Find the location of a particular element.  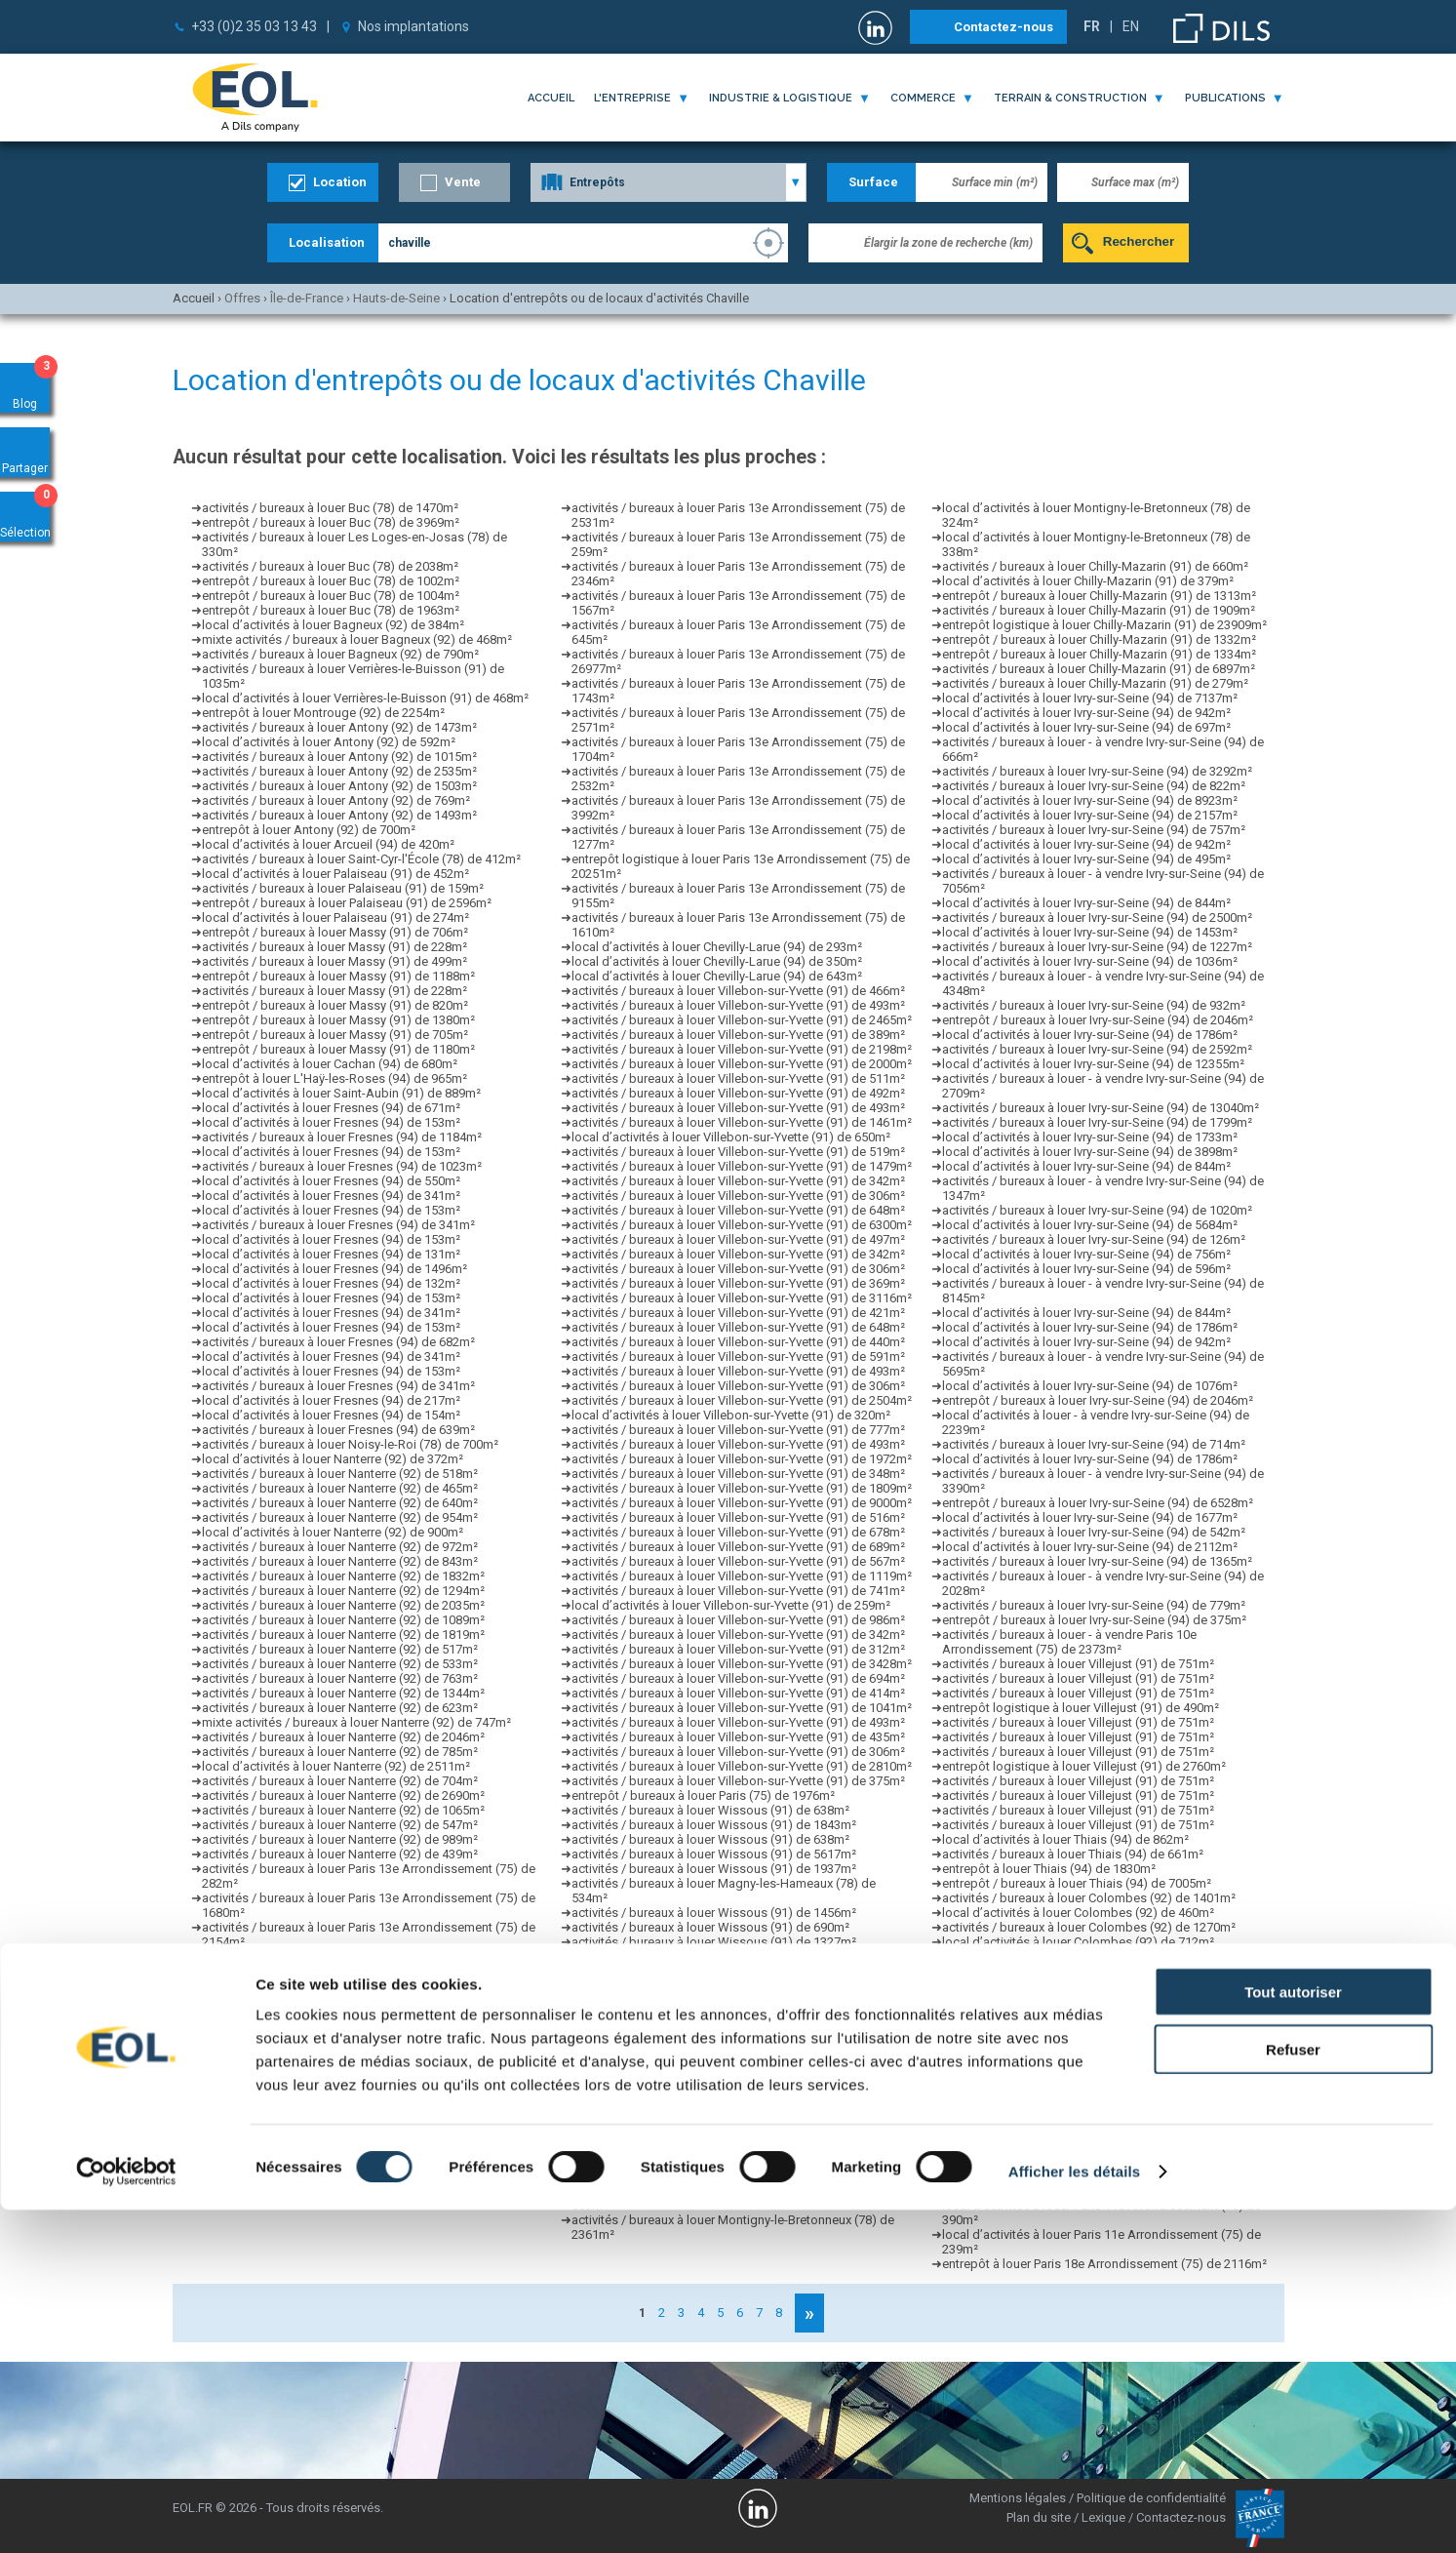

activités / bureaux à louer Villejuif (94) de 369m² is located at coordinates (706, 2117).